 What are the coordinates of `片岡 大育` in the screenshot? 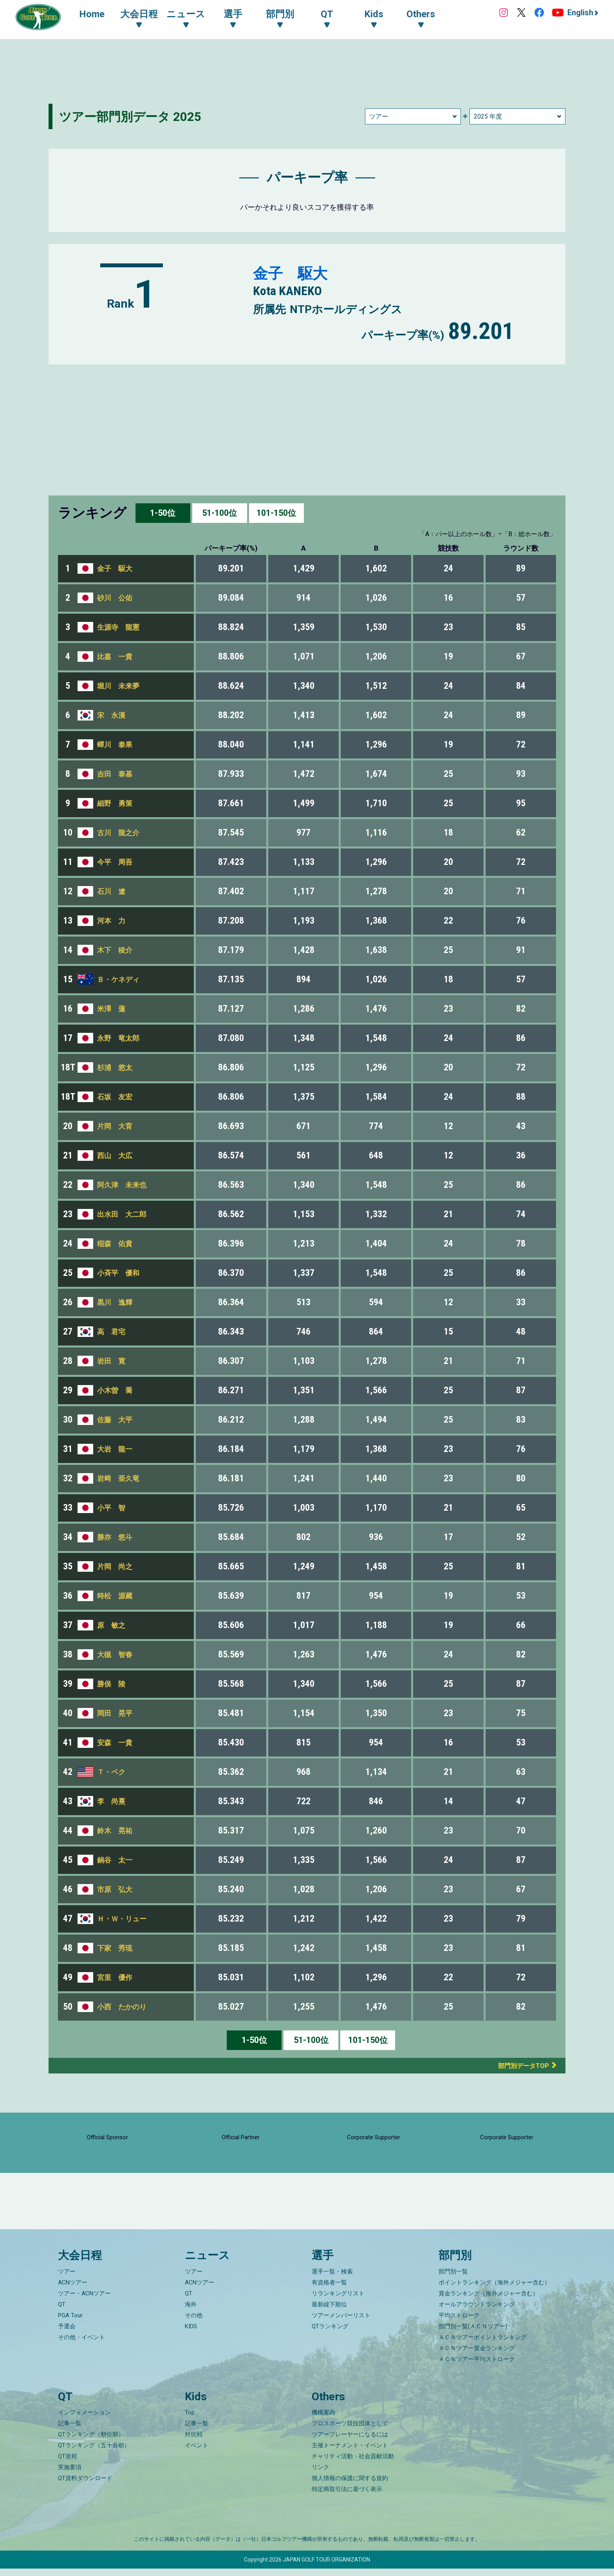 It's located at (114, 1126).